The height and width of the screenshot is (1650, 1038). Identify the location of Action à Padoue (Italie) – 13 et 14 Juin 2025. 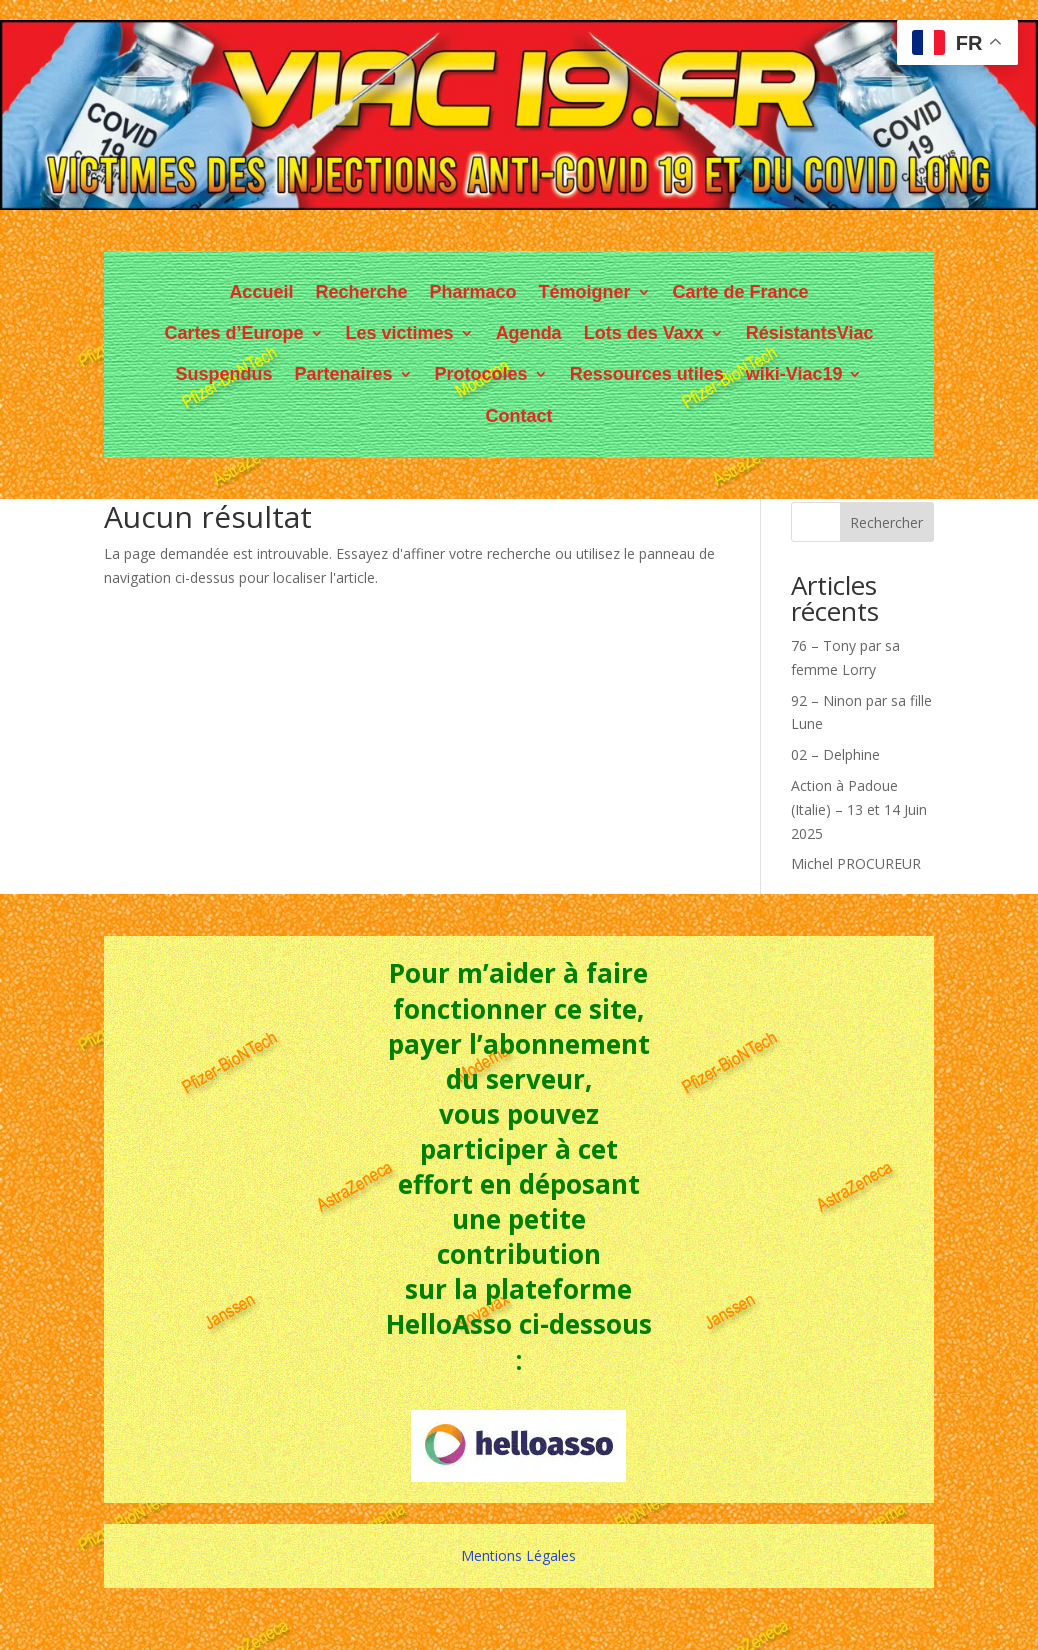
(859, 809).